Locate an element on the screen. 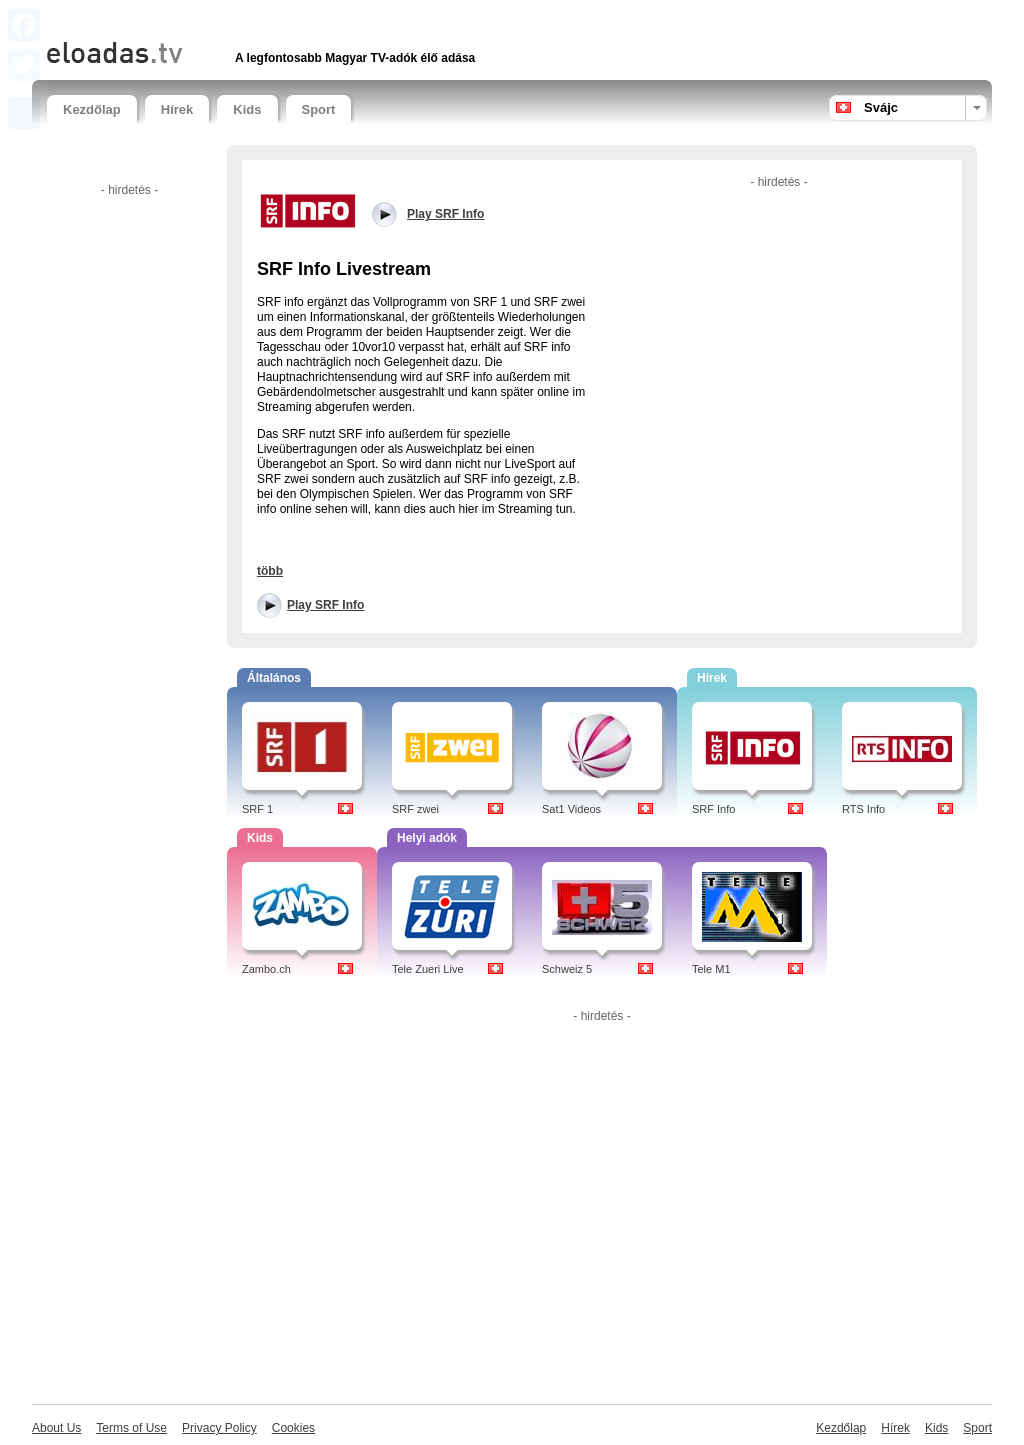  Hírek is located at coordinates (177, 109).